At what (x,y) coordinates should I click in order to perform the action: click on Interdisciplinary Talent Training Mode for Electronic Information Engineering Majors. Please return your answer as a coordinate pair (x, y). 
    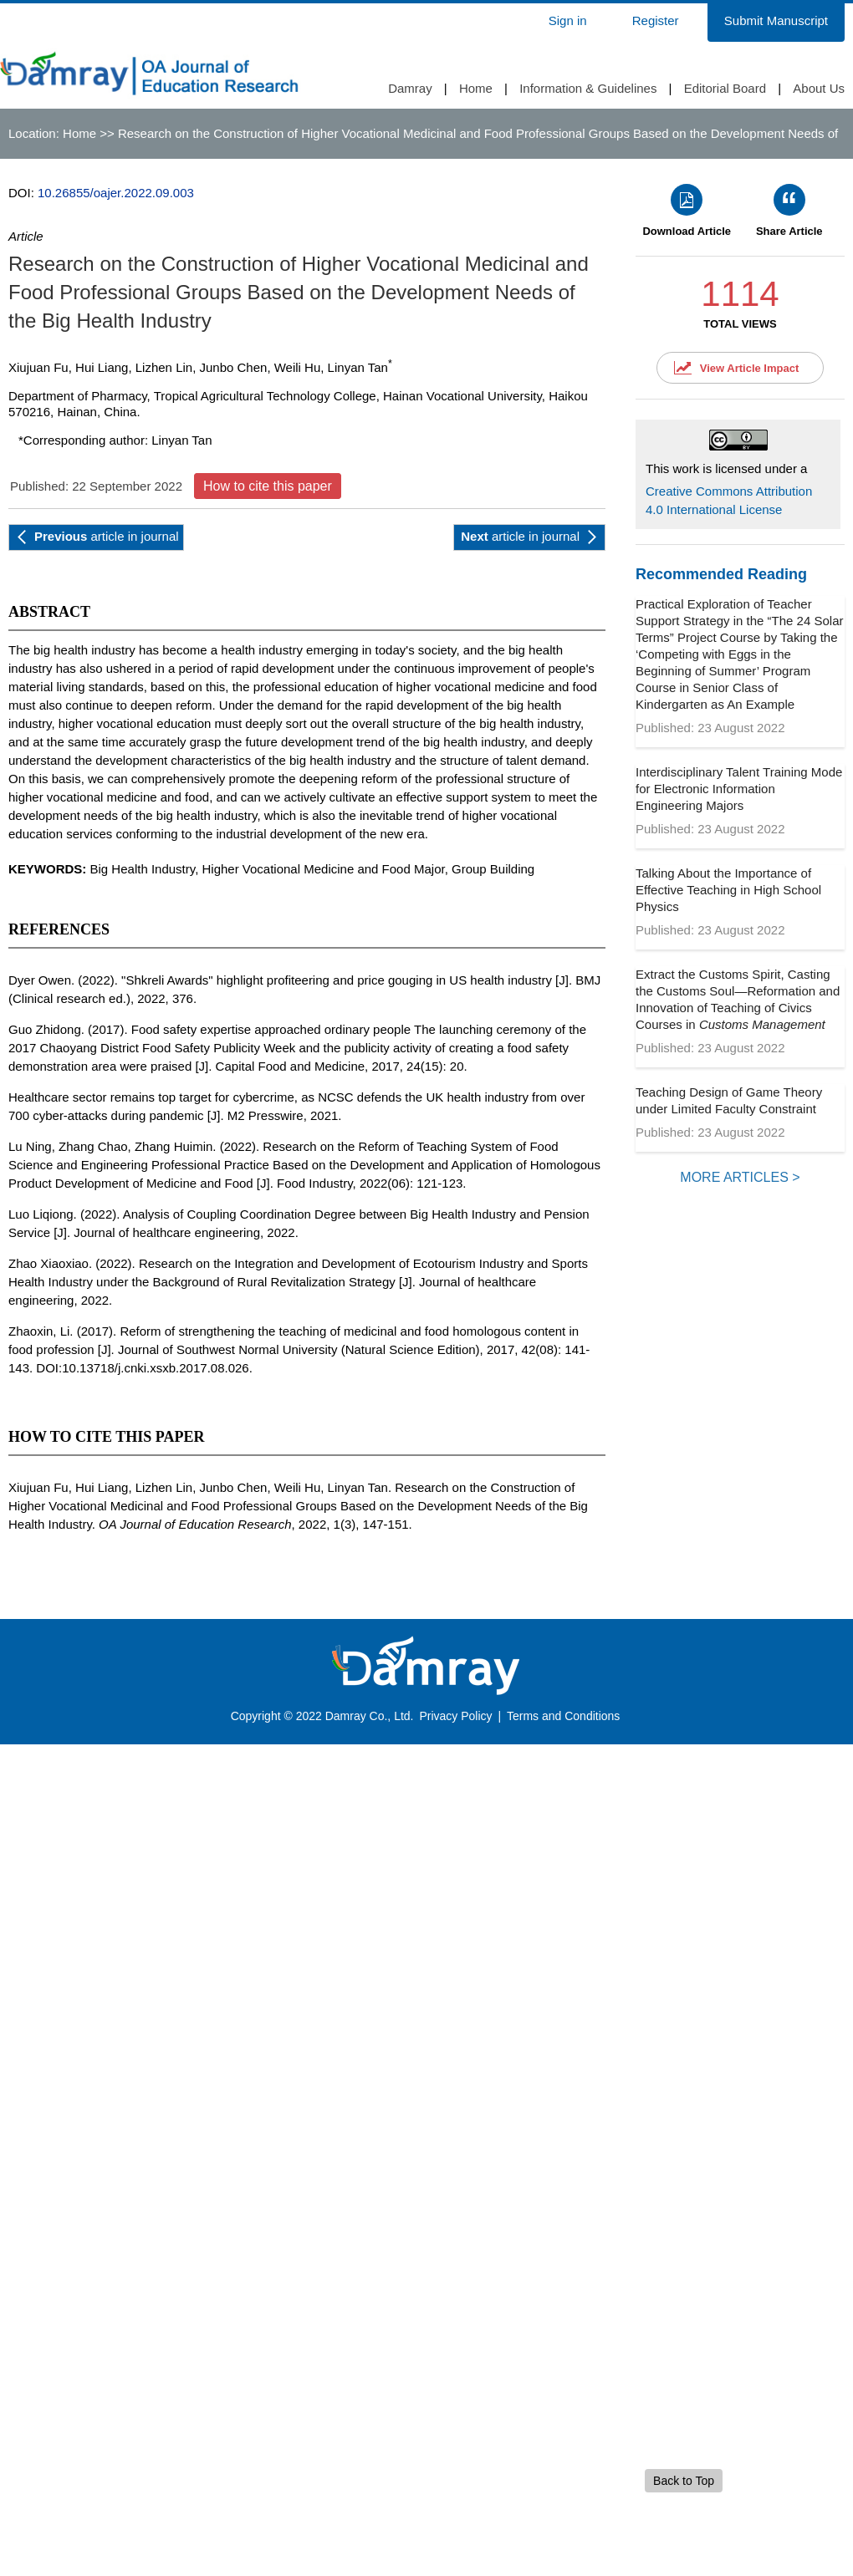
    Looking at the image, I should click on (739, 788).